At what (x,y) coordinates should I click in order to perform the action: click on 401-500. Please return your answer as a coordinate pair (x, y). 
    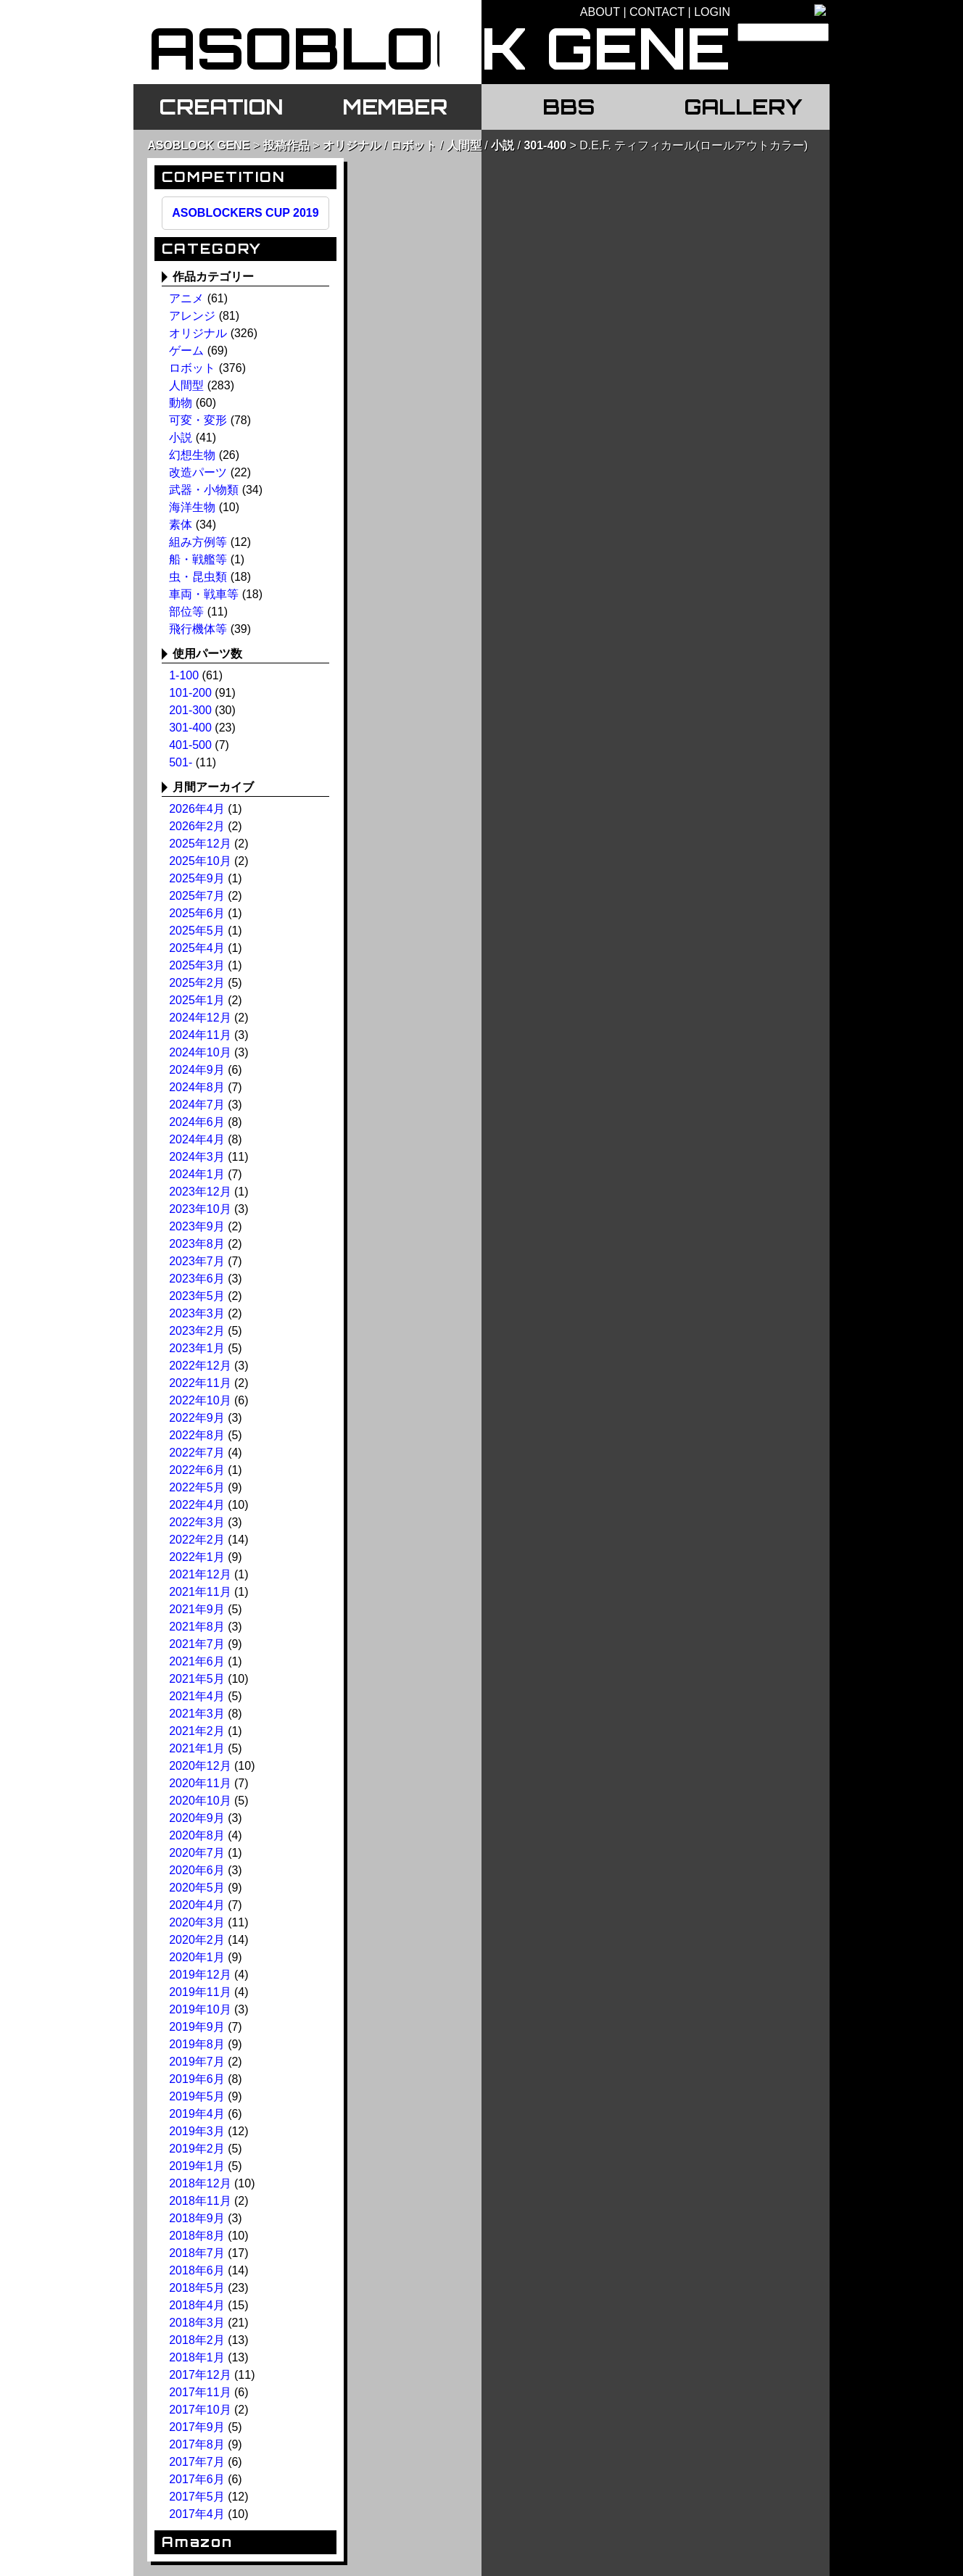
    Looking at the image, I should click on (190, 745).